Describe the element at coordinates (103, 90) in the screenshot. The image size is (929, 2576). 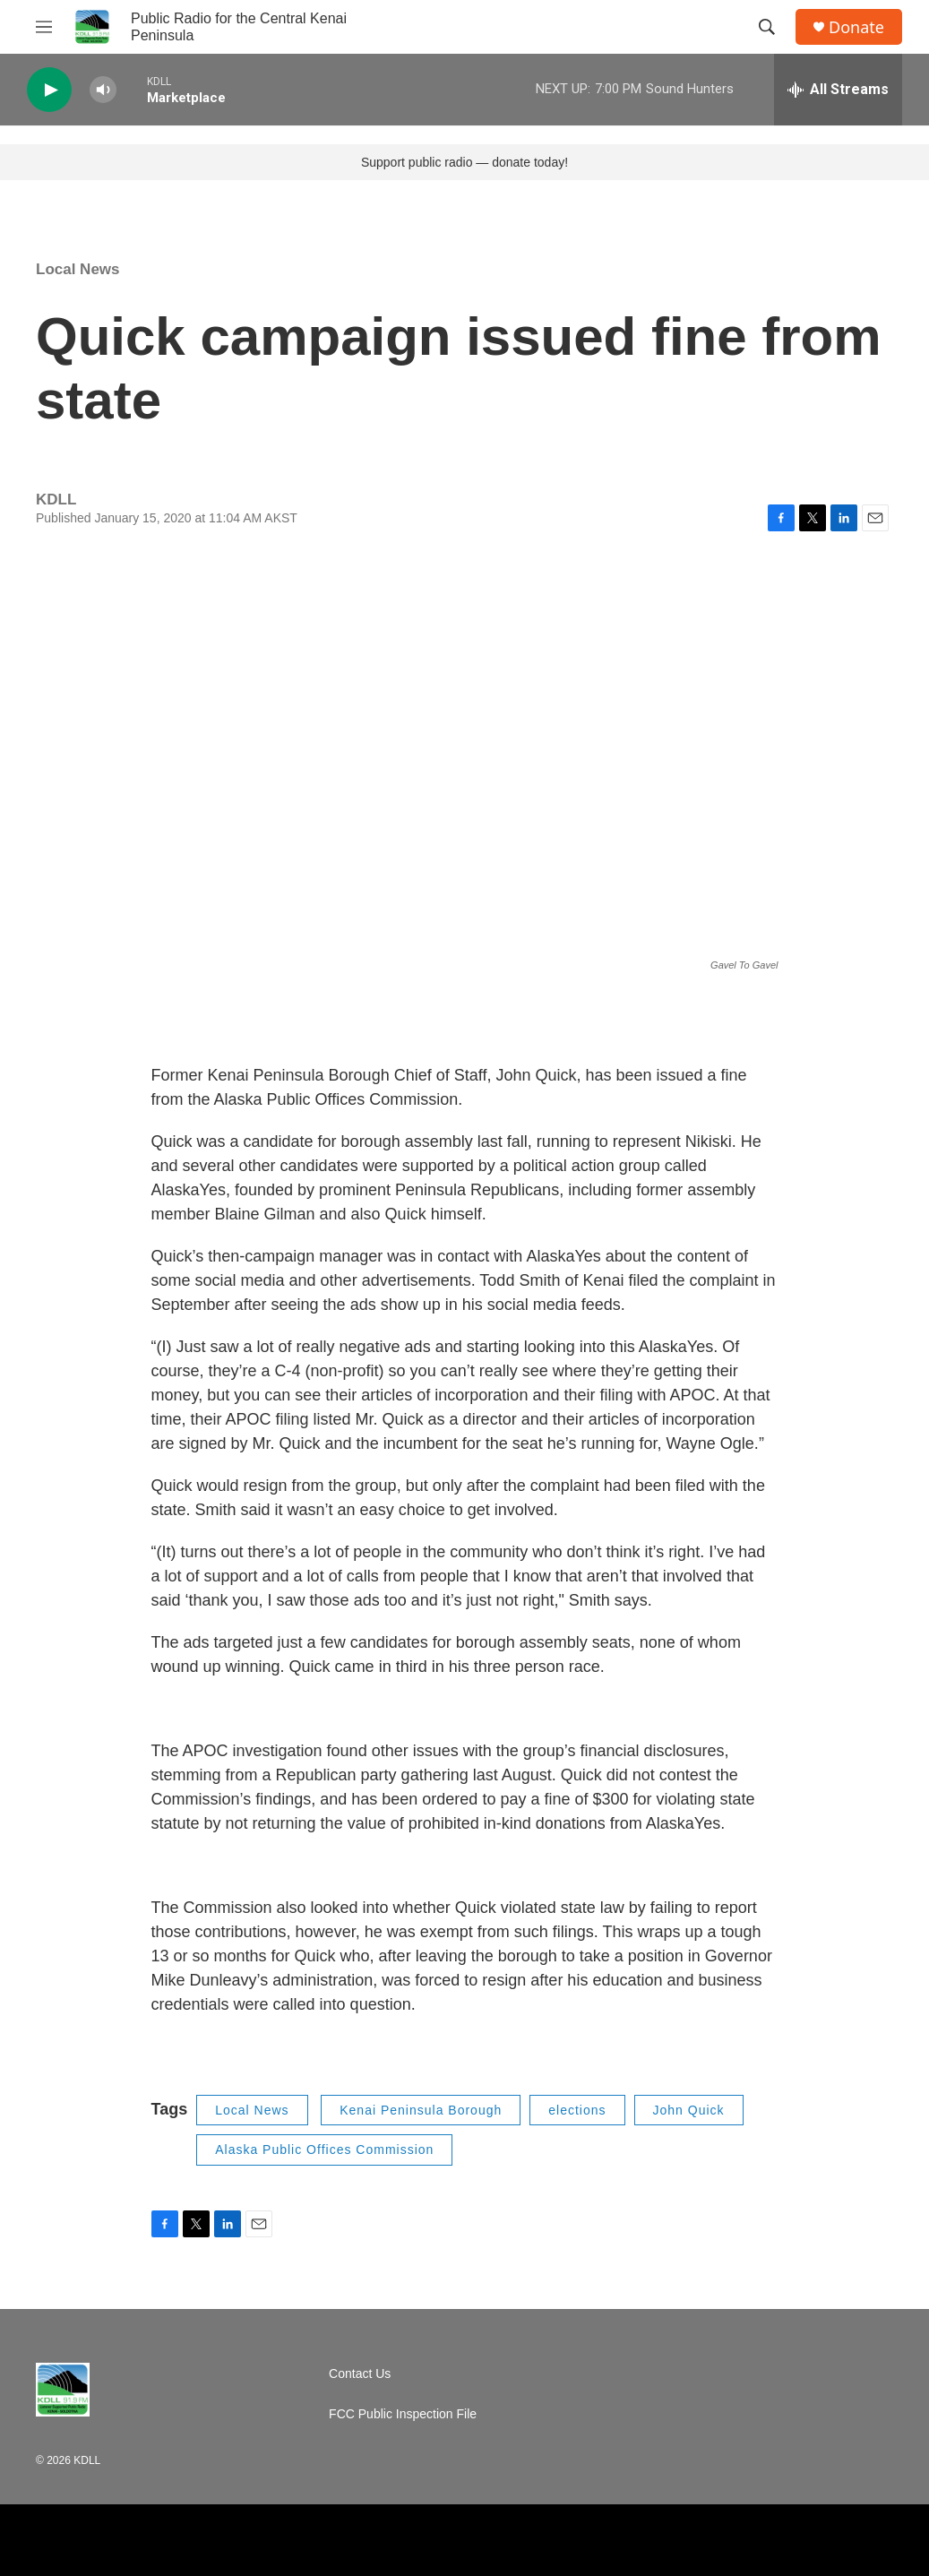
I see `[volume]` at that location.